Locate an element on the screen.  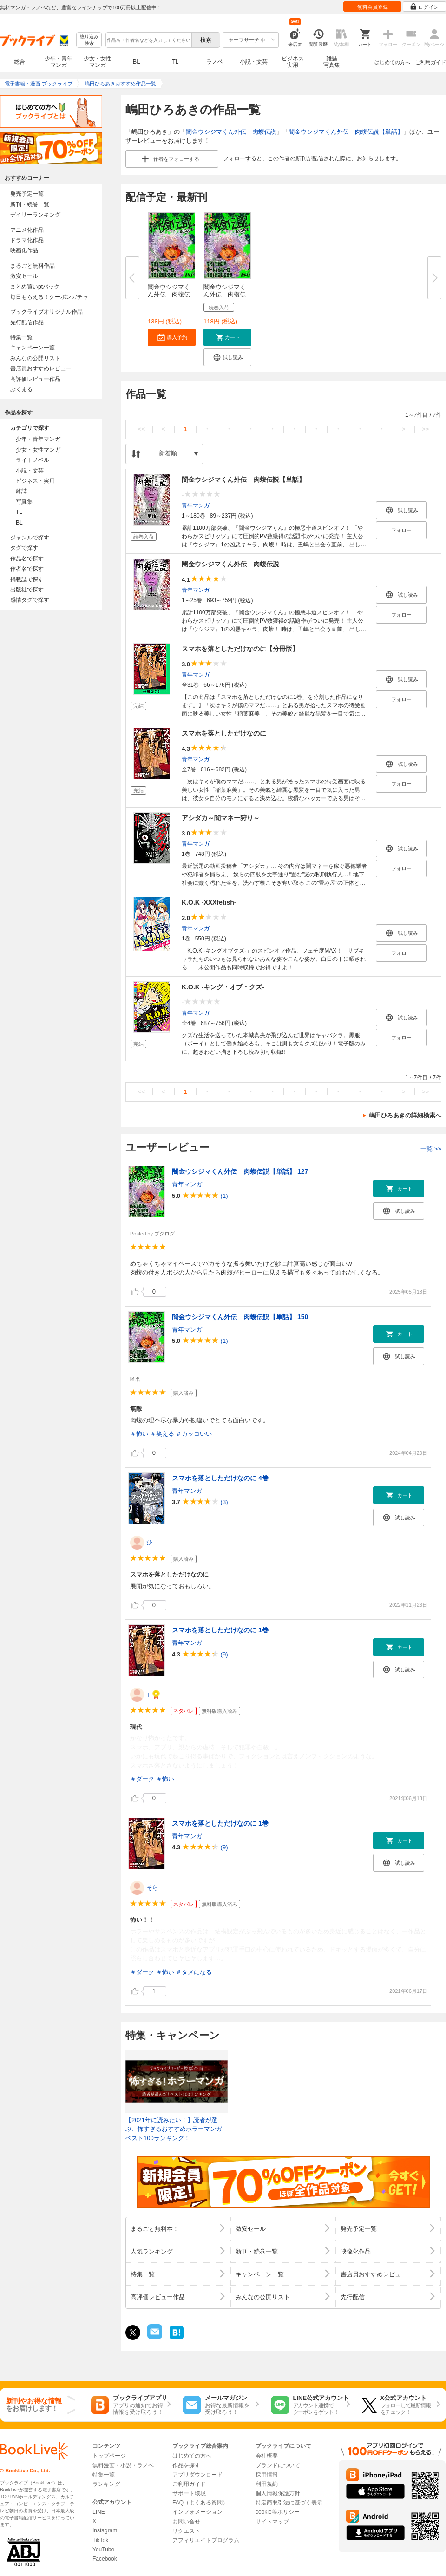
個人情報保護方針 is located at coordinates (278, 2493).